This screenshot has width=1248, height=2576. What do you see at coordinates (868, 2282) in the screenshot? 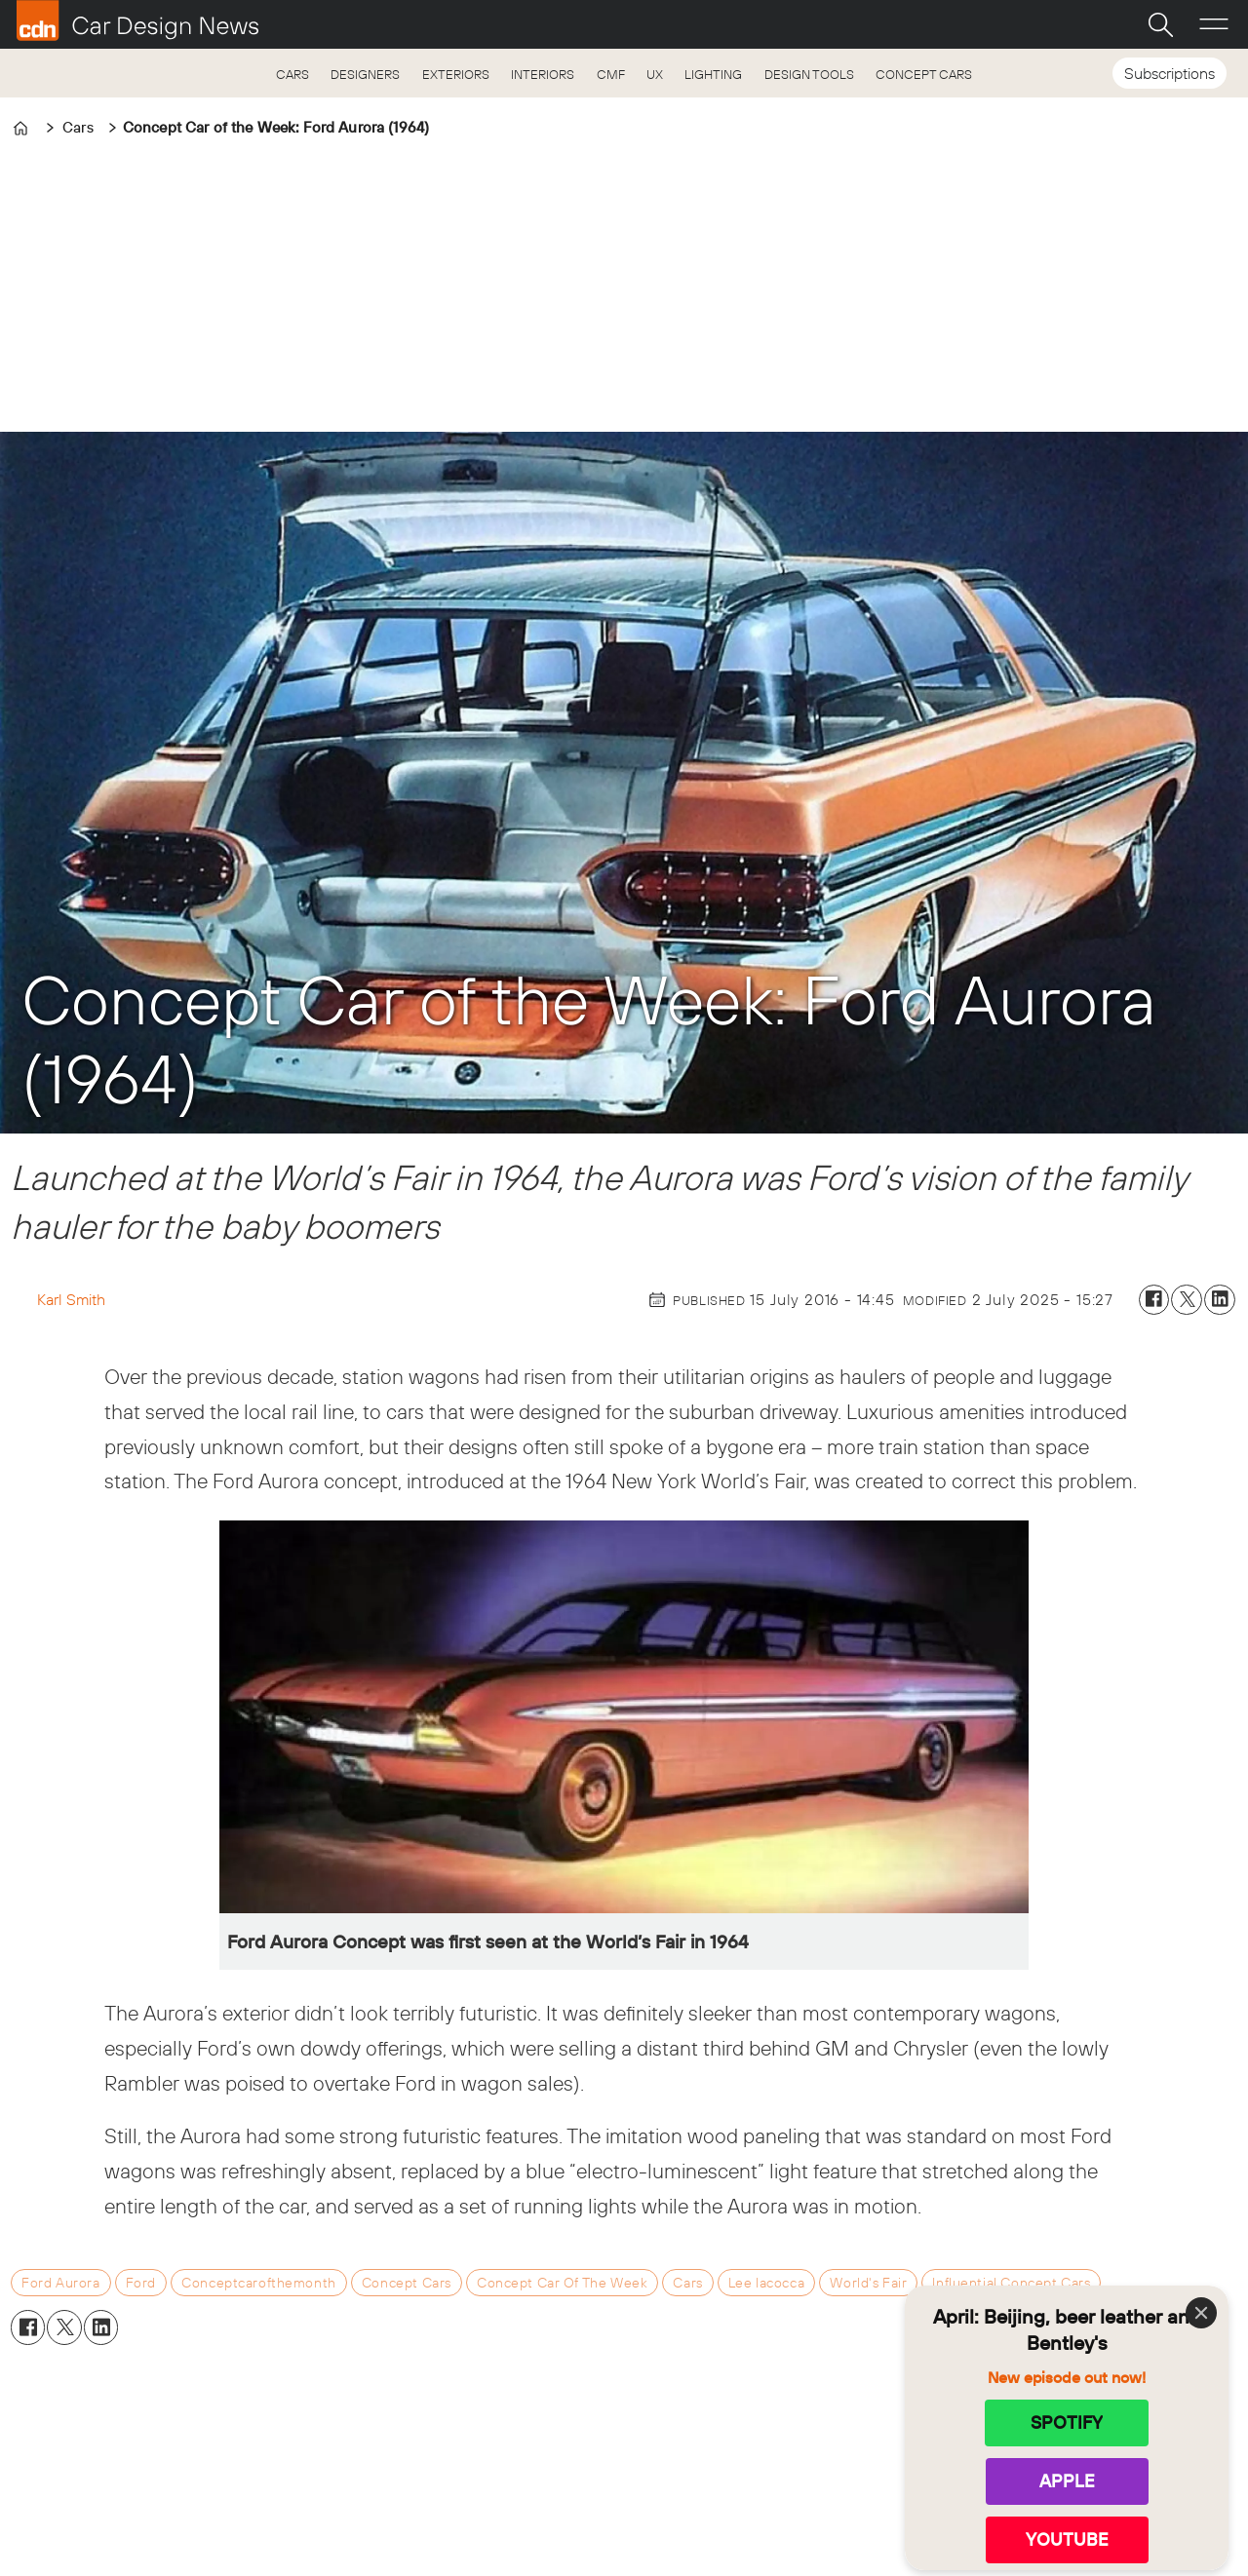
I see `world's fair` at bounding box center [868, 2282].